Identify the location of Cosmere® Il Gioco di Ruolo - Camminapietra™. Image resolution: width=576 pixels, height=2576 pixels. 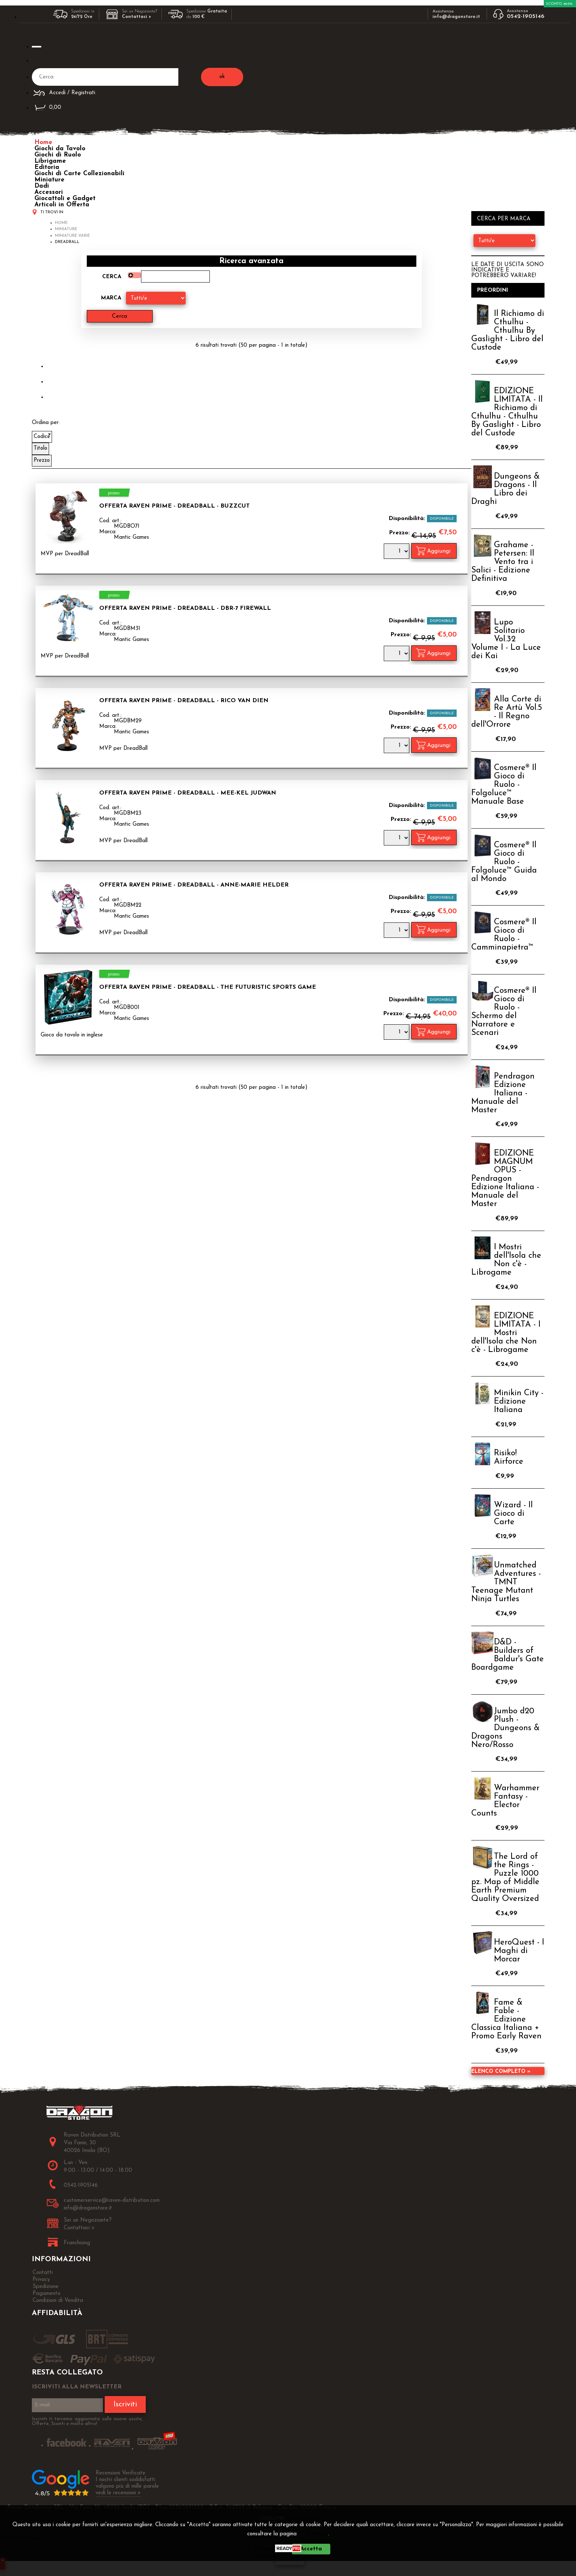
(503, 935).